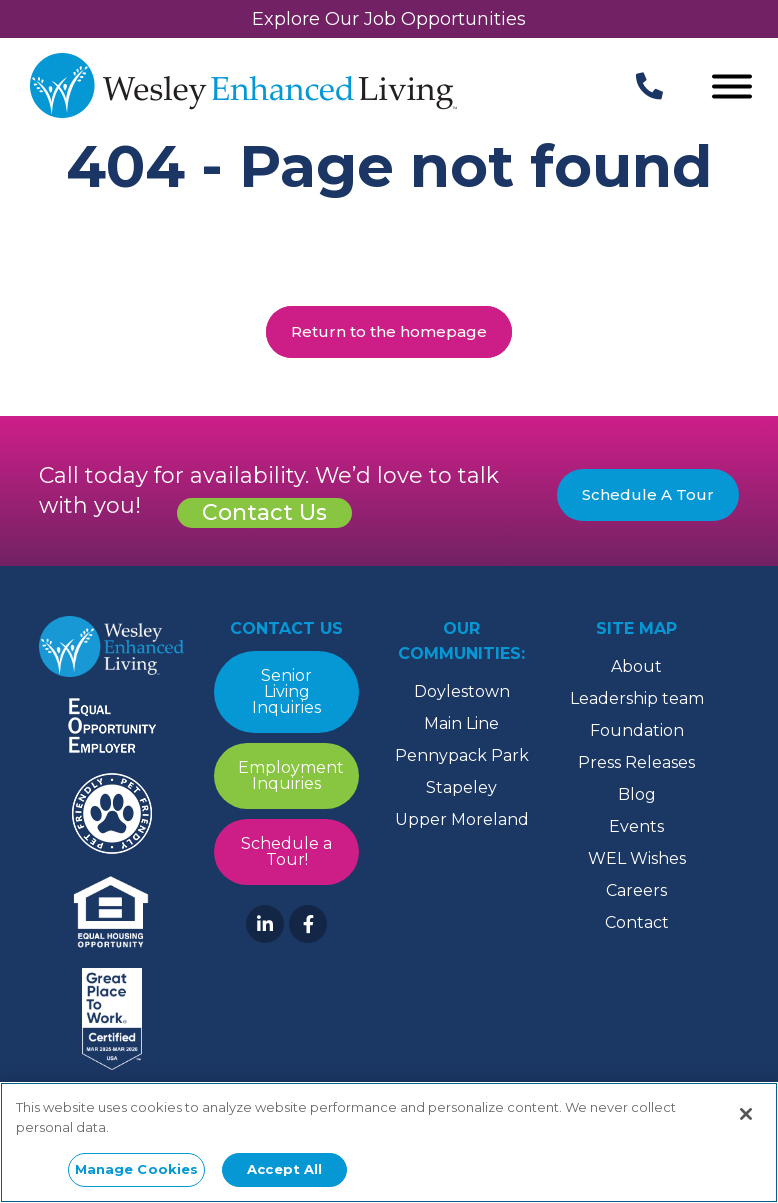 The height and width of the screenshot is (1203, 778). What do you see at coordinates (636, 890) in the screenshot?
I see `Careers` at bounding box center [636, 890].